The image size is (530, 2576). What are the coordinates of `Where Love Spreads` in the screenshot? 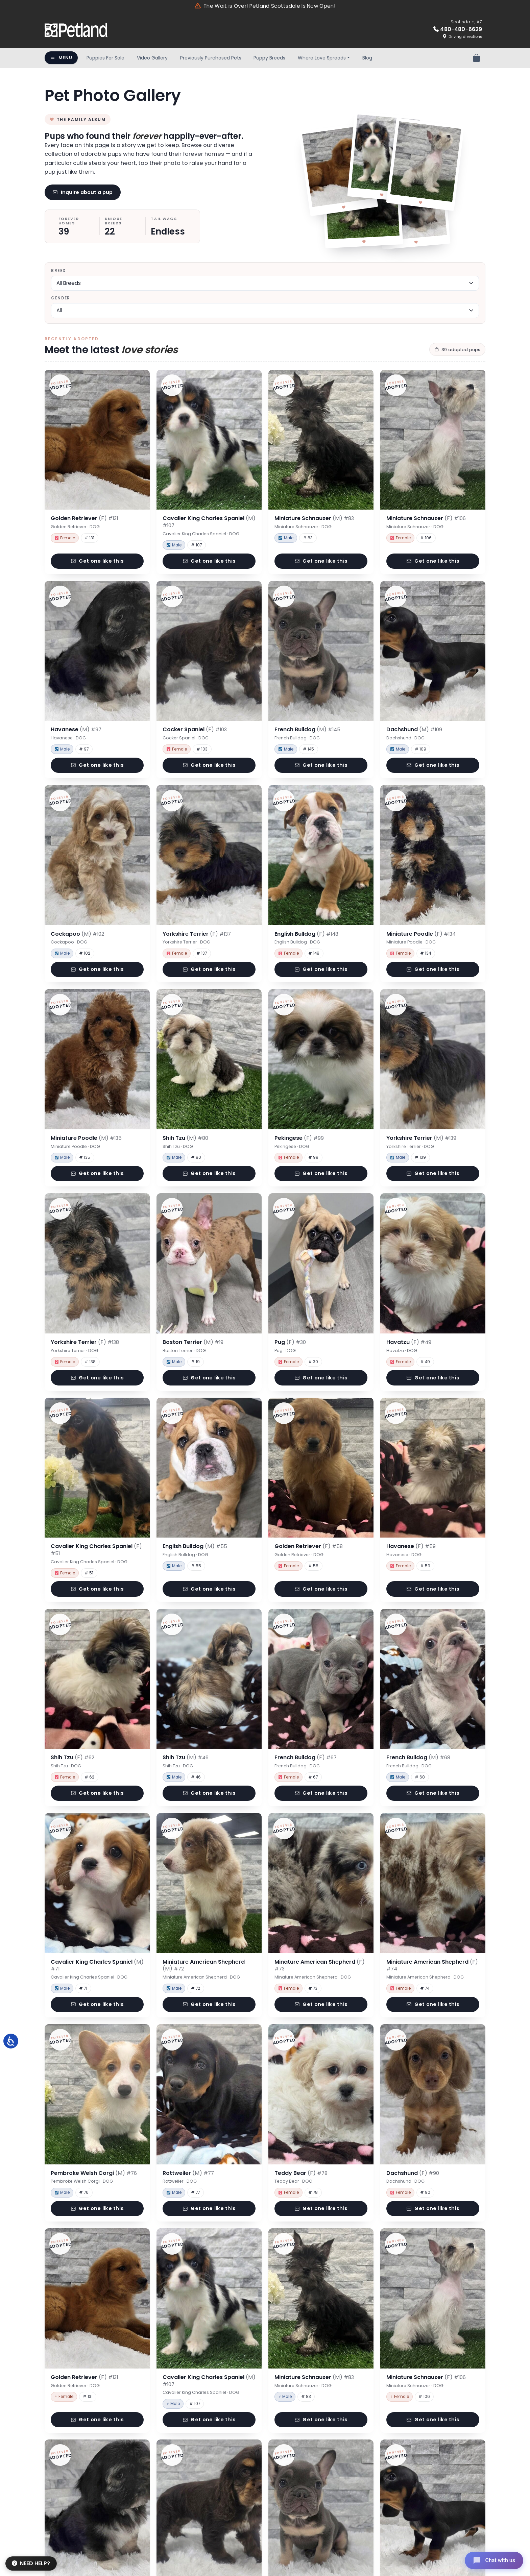 It's located at (322, 57).